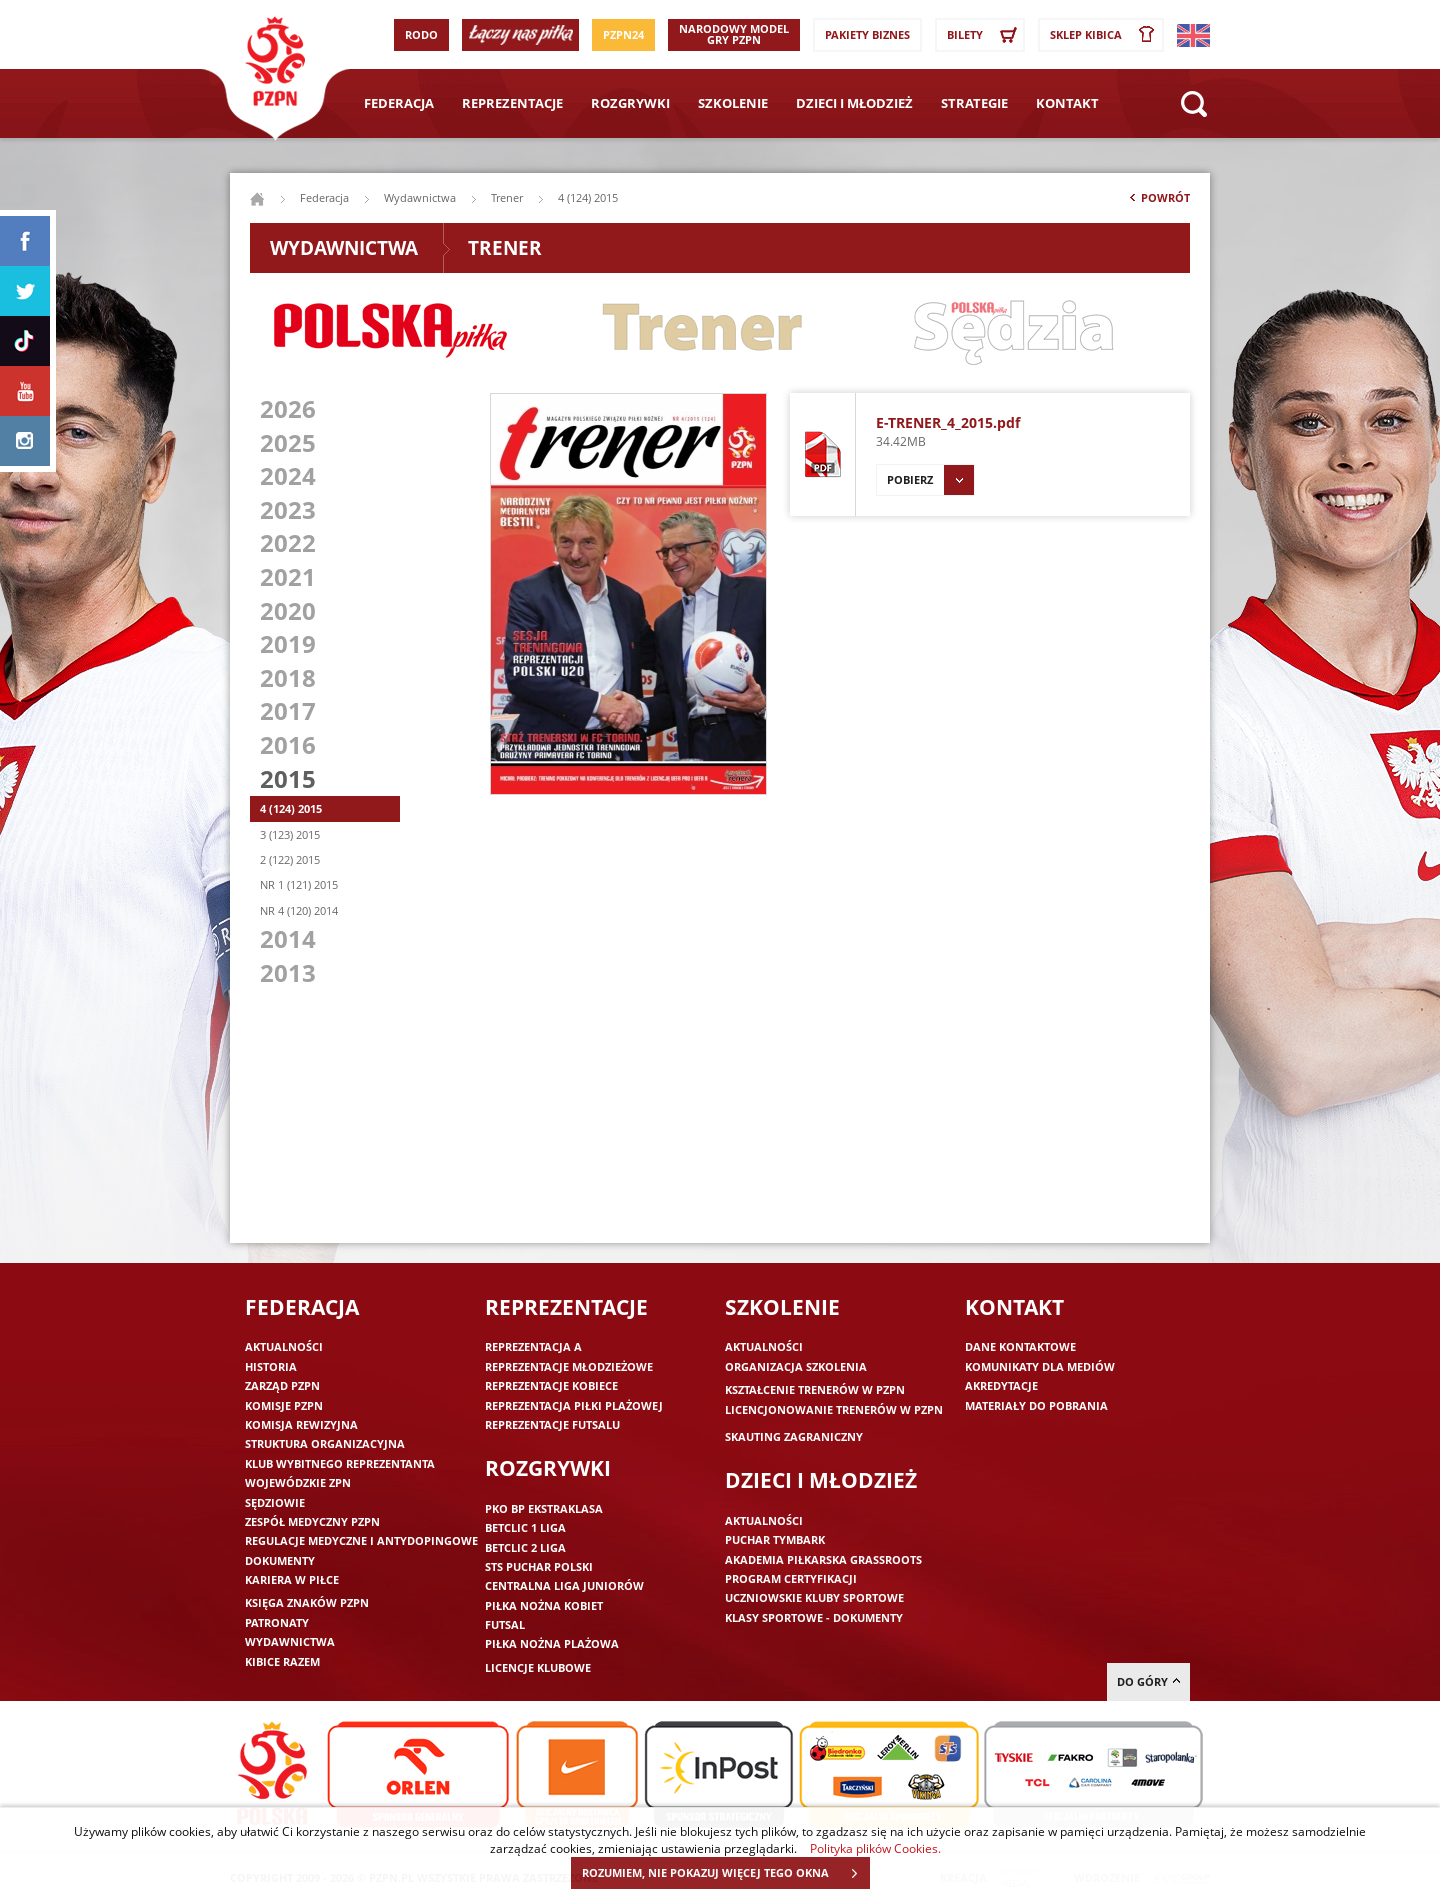  Describe the element at coordinates (539, 1566) in the screenshot. I see `STS Puchar Polski` at that location.